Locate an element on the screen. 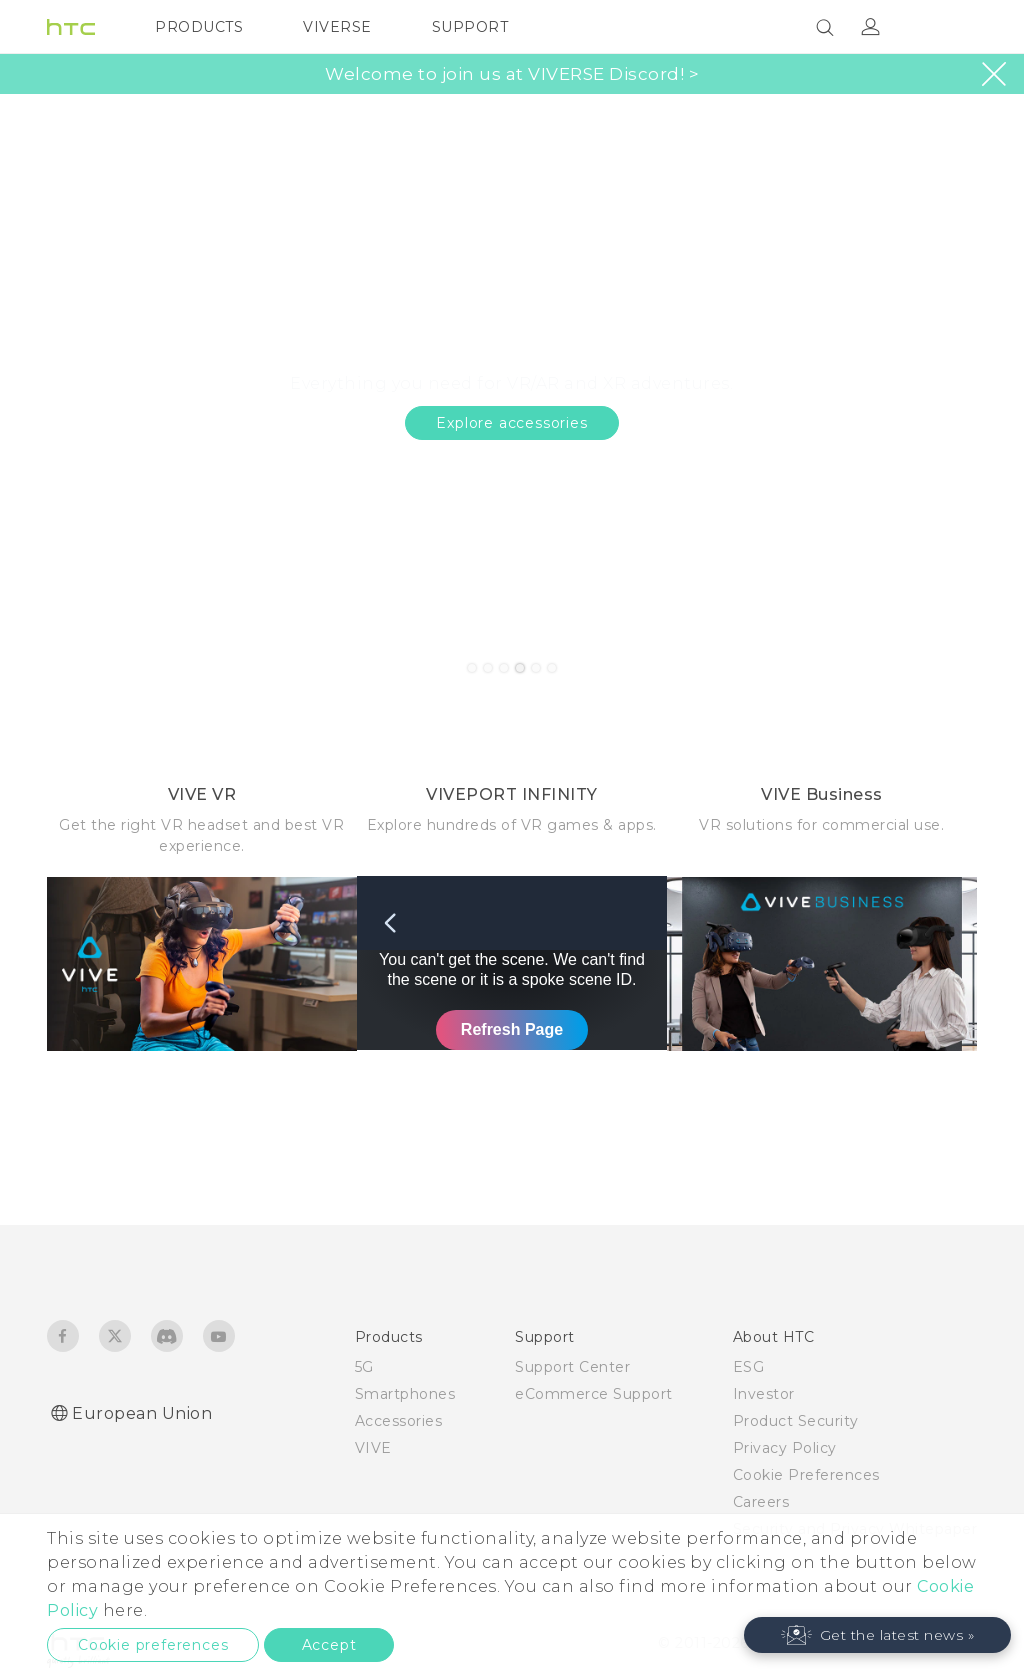 The image size is (1024, 1675). [VIVE] is located at coordinates (950, 27).